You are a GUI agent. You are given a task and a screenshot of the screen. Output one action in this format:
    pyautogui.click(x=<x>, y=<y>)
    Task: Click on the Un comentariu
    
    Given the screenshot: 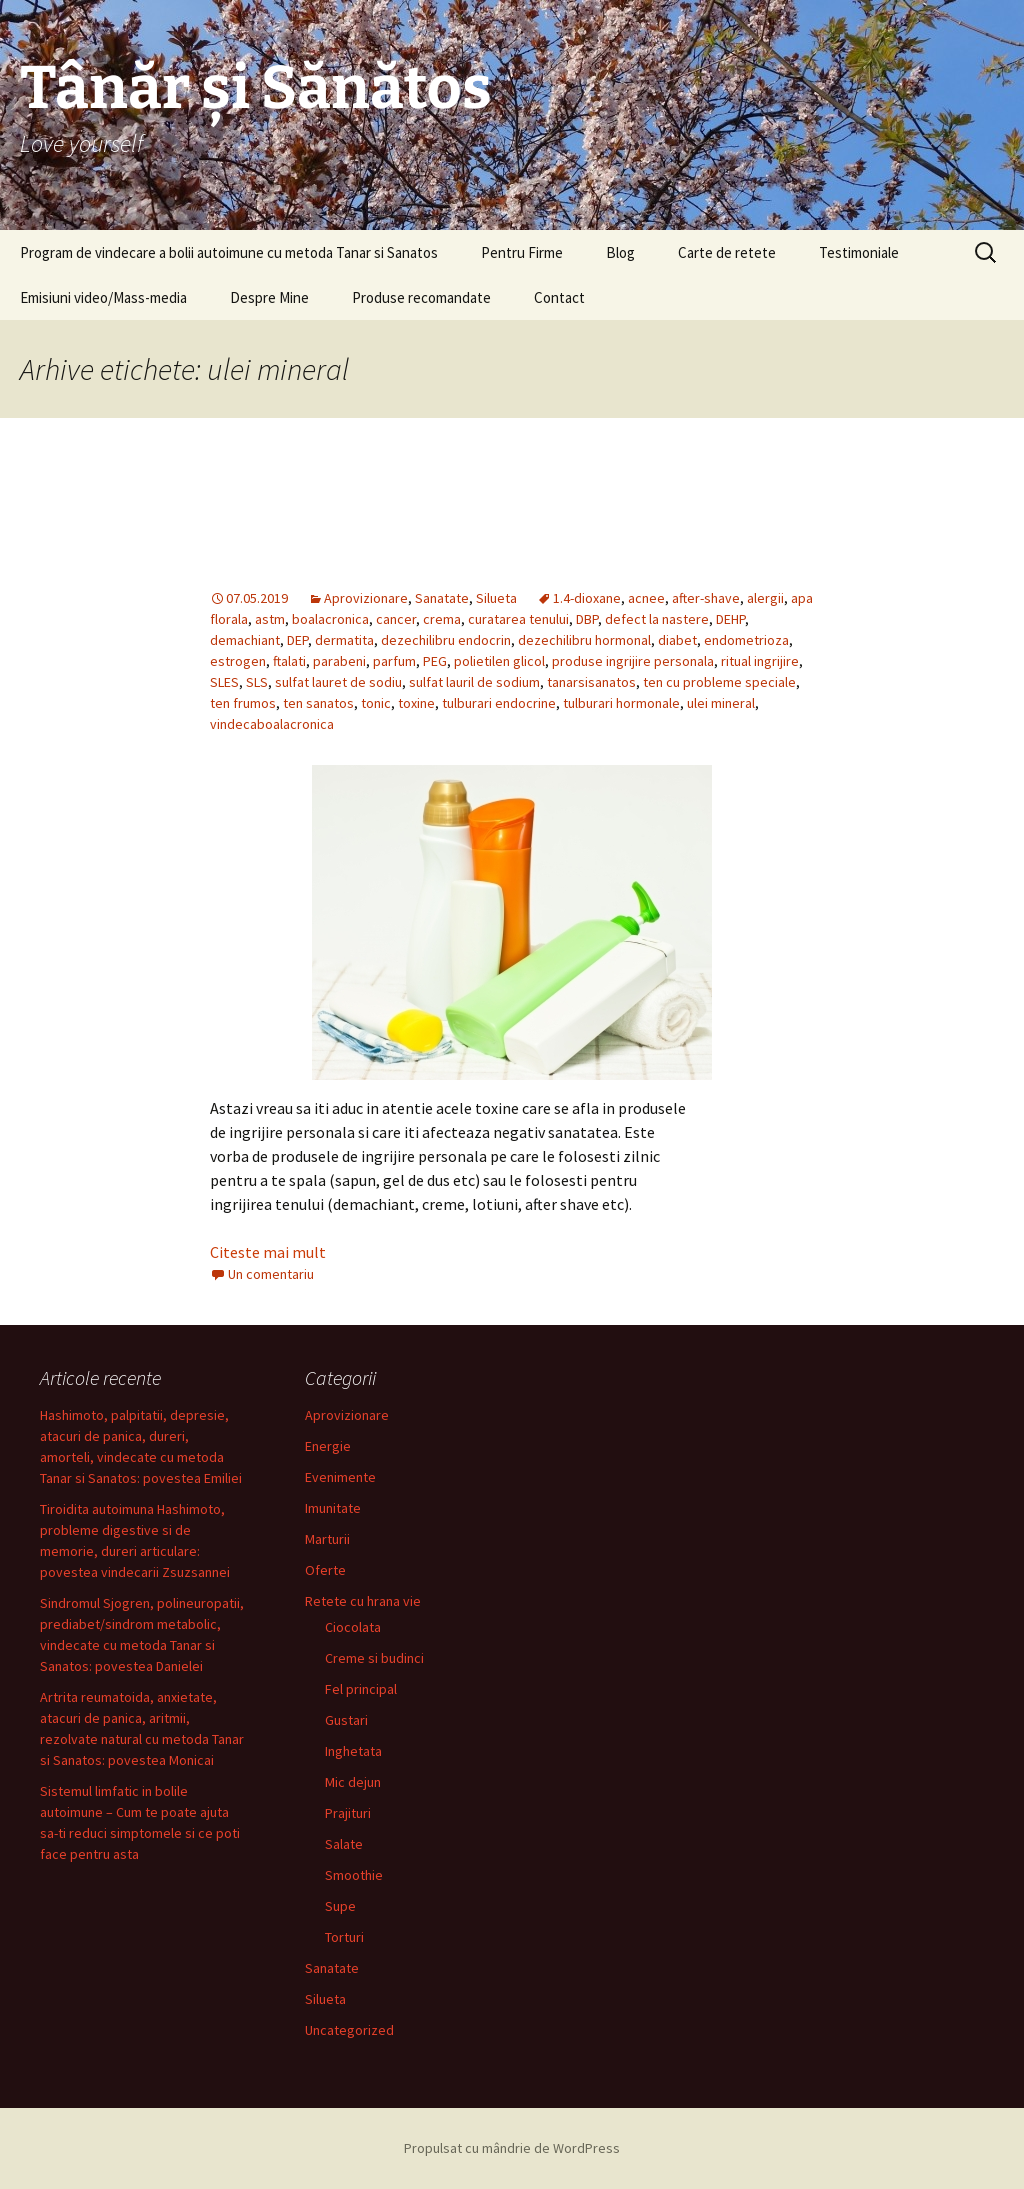 What is the action you would take?
    pyautogui.click(x=271, y=1274)
    